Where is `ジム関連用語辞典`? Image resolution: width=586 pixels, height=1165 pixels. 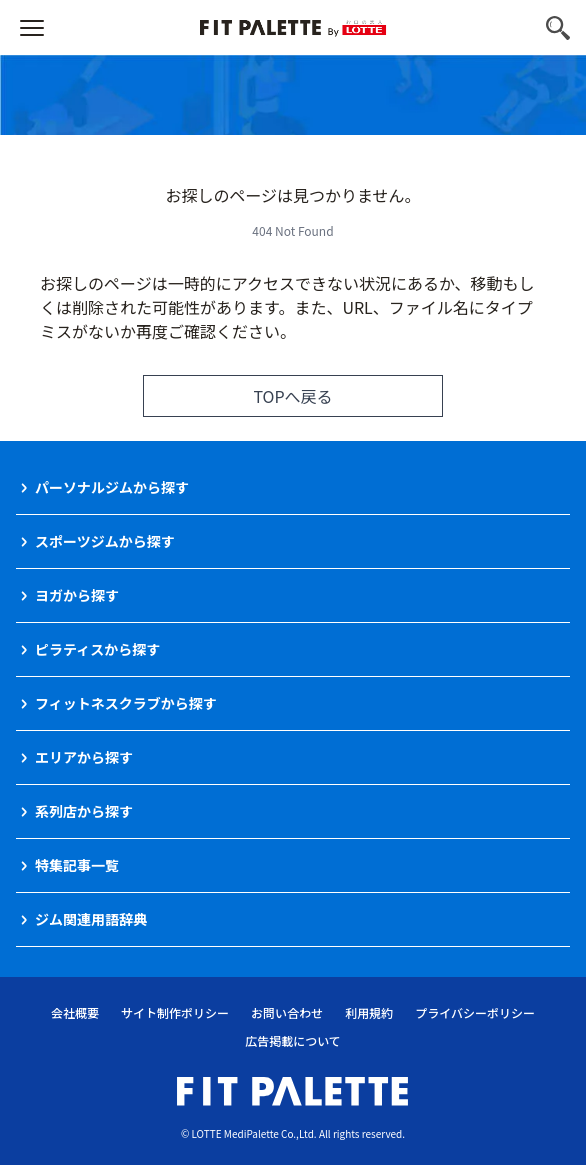 ジム関連用語辞典 is located at coordinates (91, 919).